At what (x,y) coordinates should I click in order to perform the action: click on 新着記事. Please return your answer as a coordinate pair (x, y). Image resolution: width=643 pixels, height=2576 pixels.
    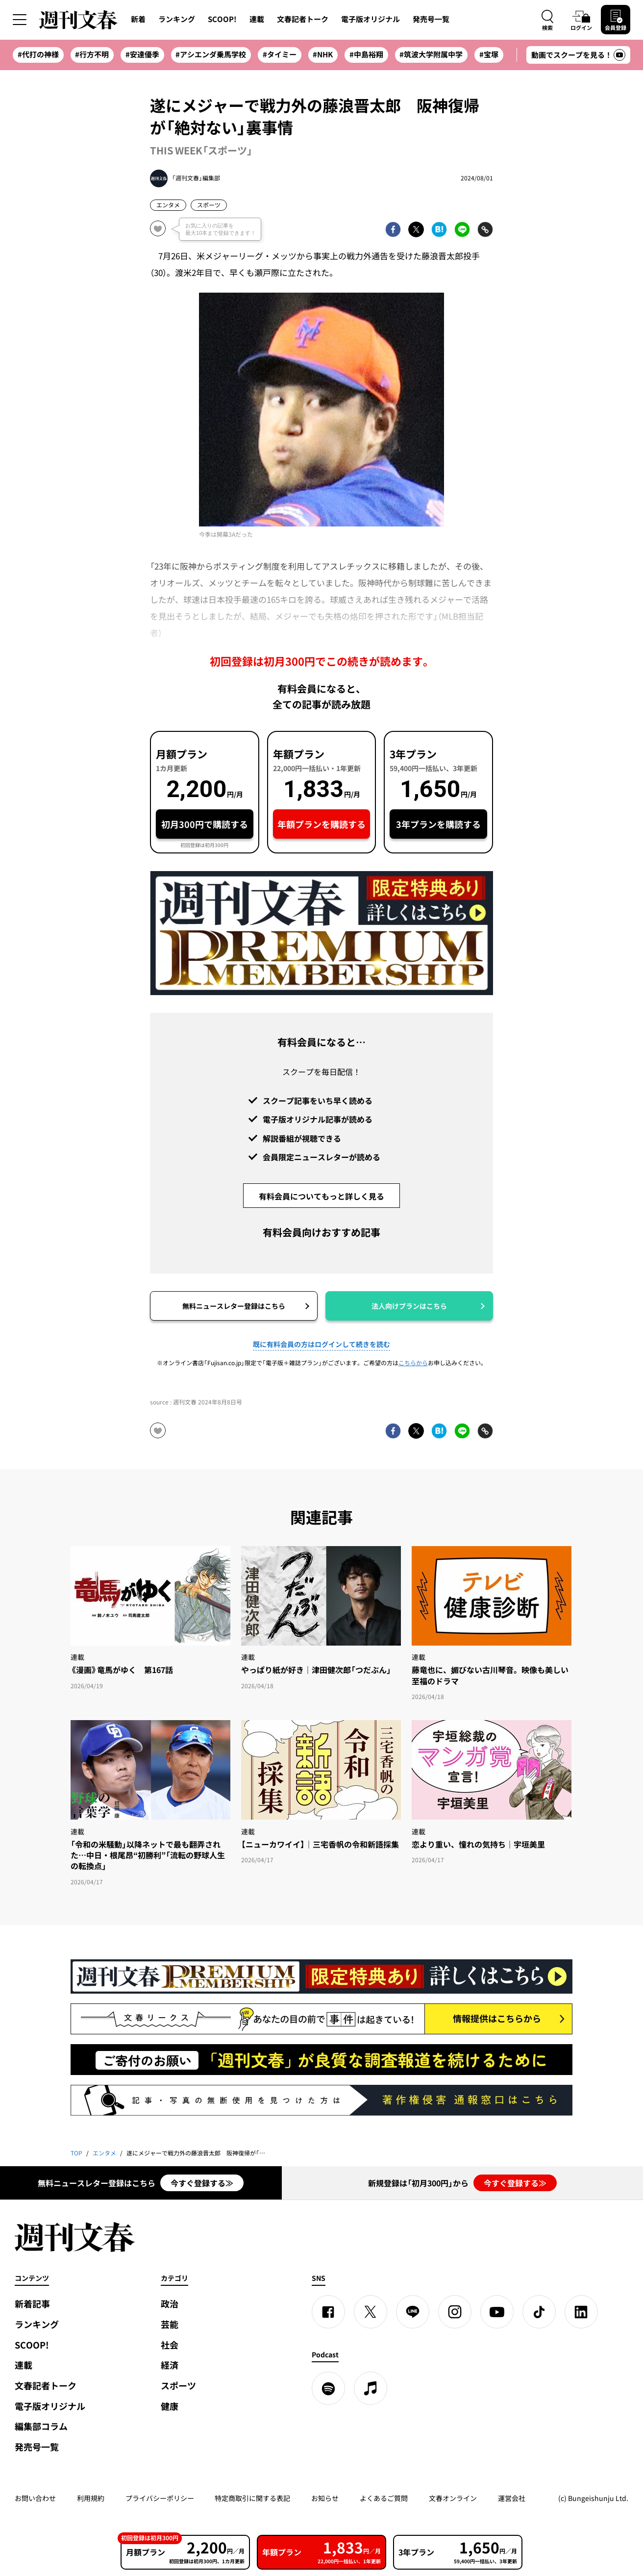
    Looking at the image, I should click on (32, 2303).